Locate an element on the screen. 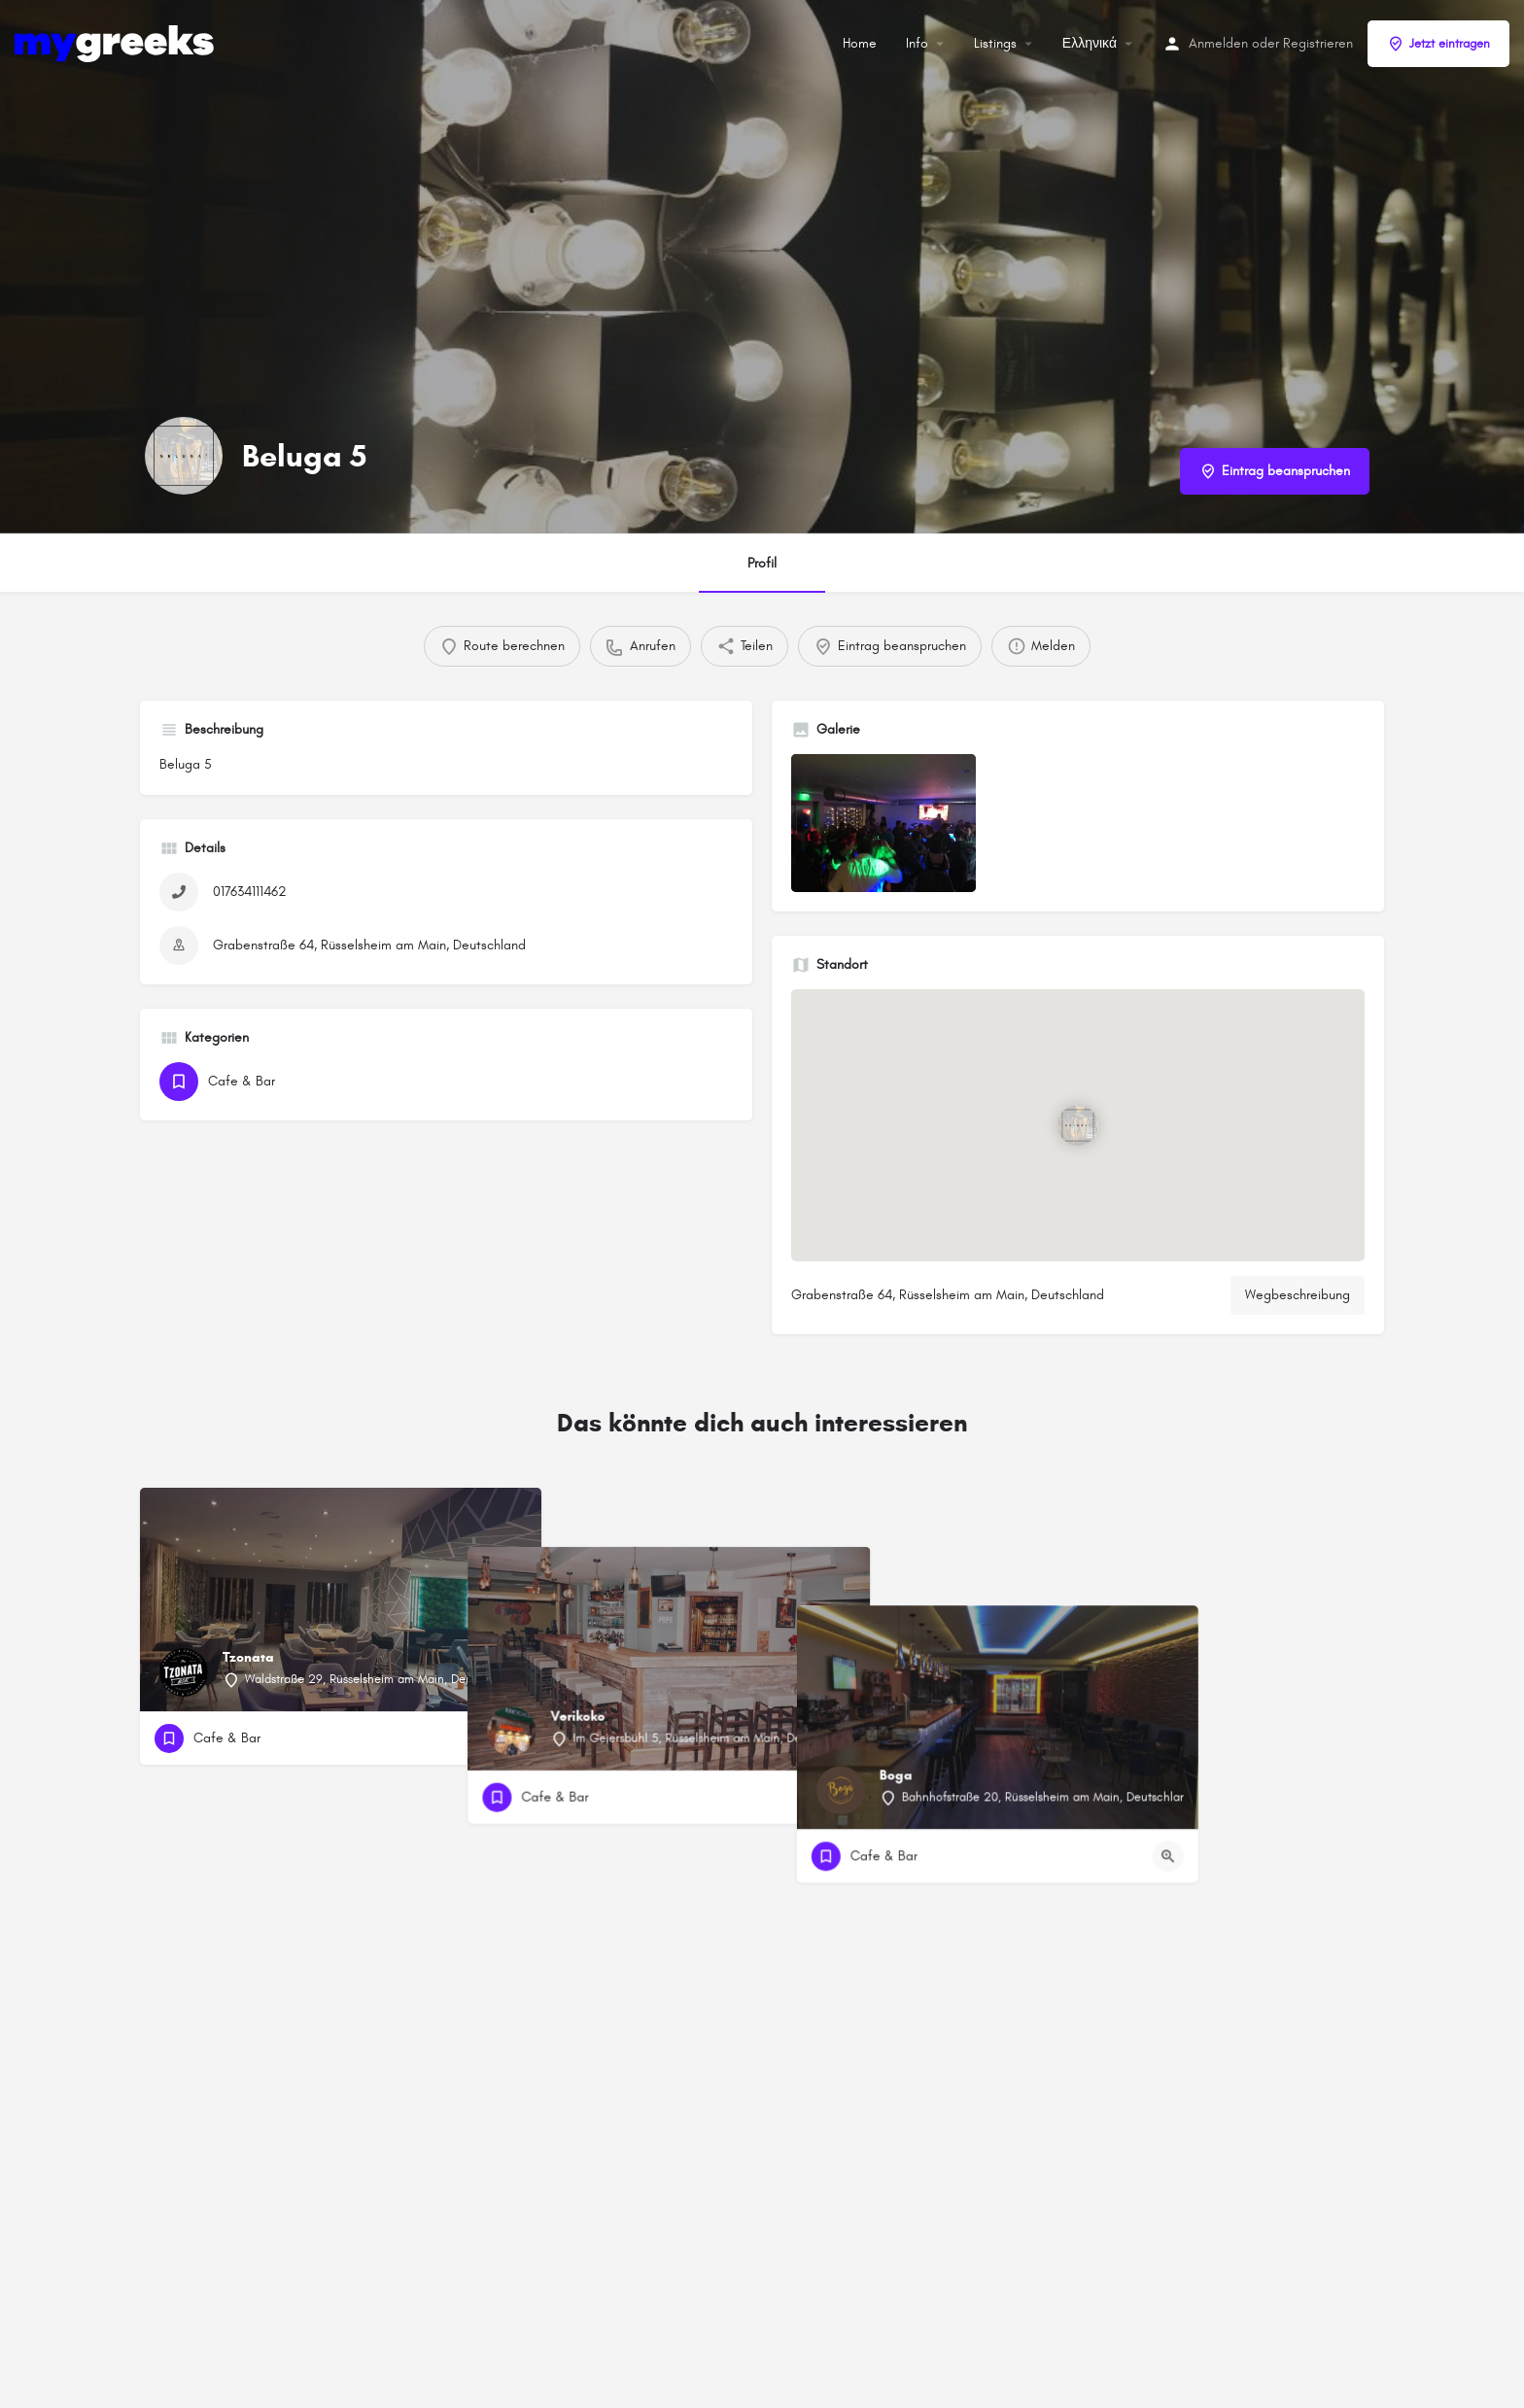  Ελληνικά is located at coordinates (1089, 43).